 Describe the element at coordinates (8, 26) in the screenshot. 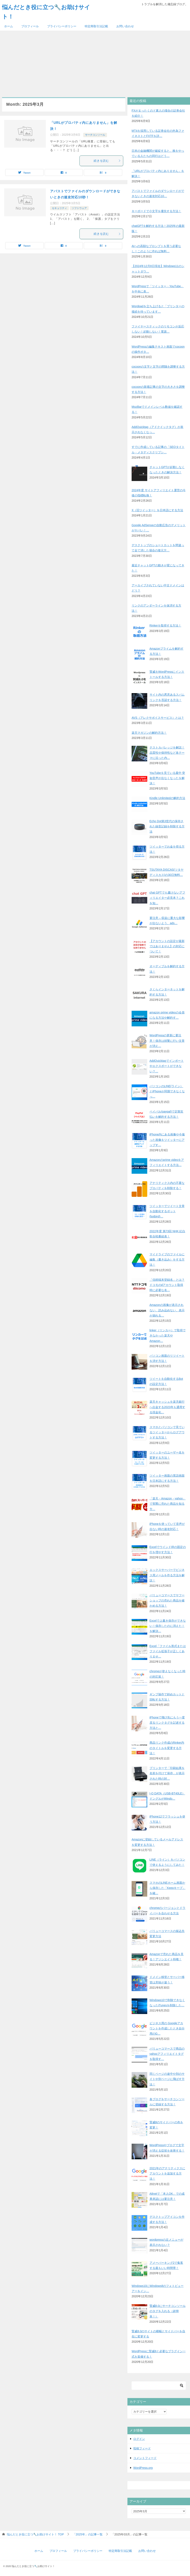

I see `ホーム` at that location.